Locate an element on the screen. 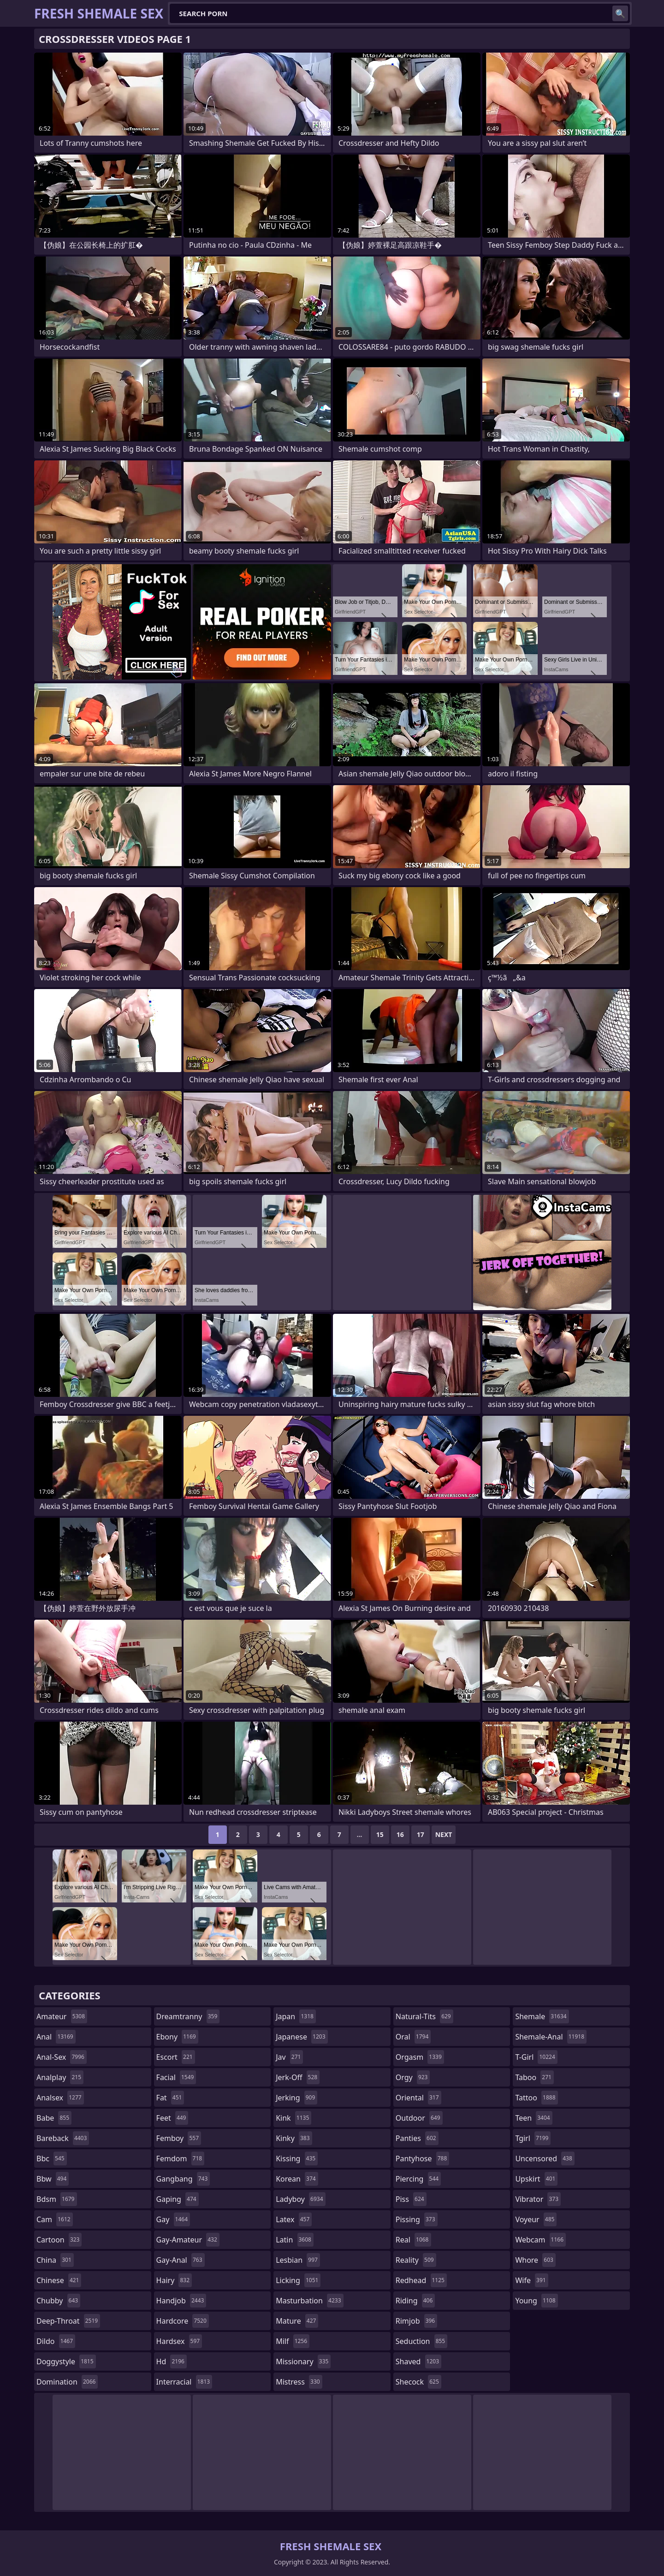 Image resolution: width=664 pixels, height=2576 pixels. pissing is located at coordinates (417, 2219).